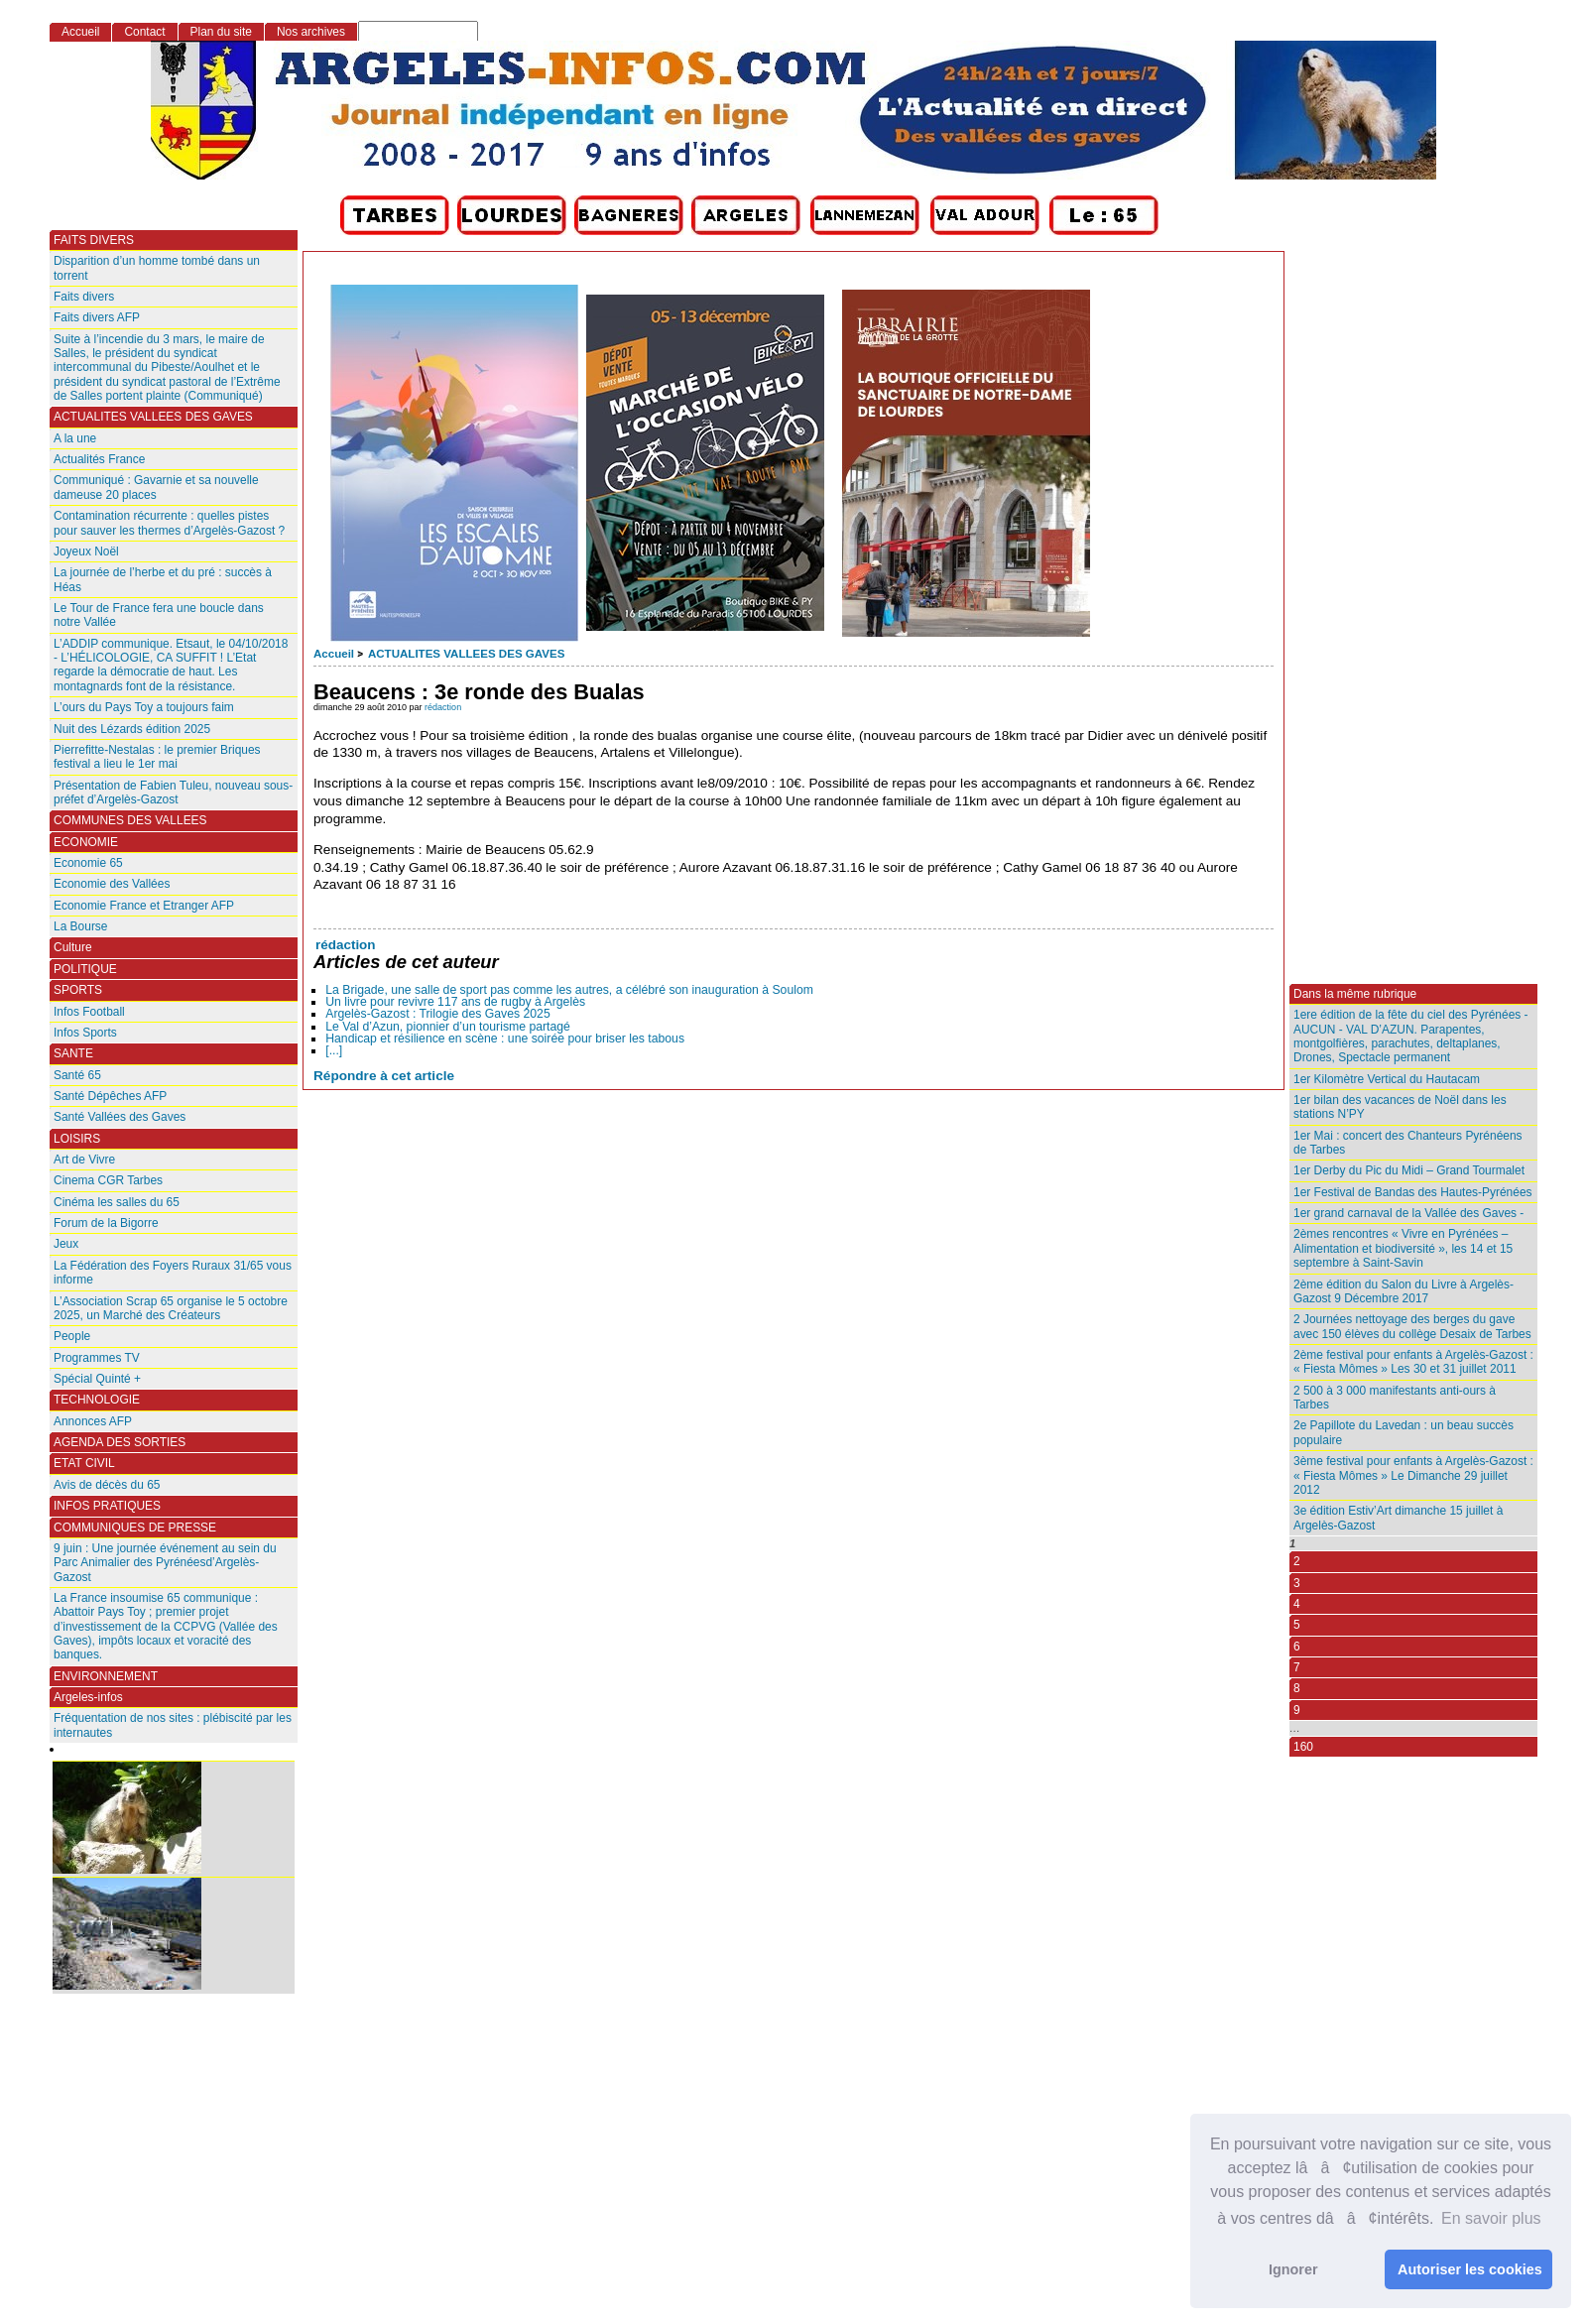  What do you see at coordinates (221, 32) in the screenshot?
I see `Plan du site` at bounding box center [221, 32].